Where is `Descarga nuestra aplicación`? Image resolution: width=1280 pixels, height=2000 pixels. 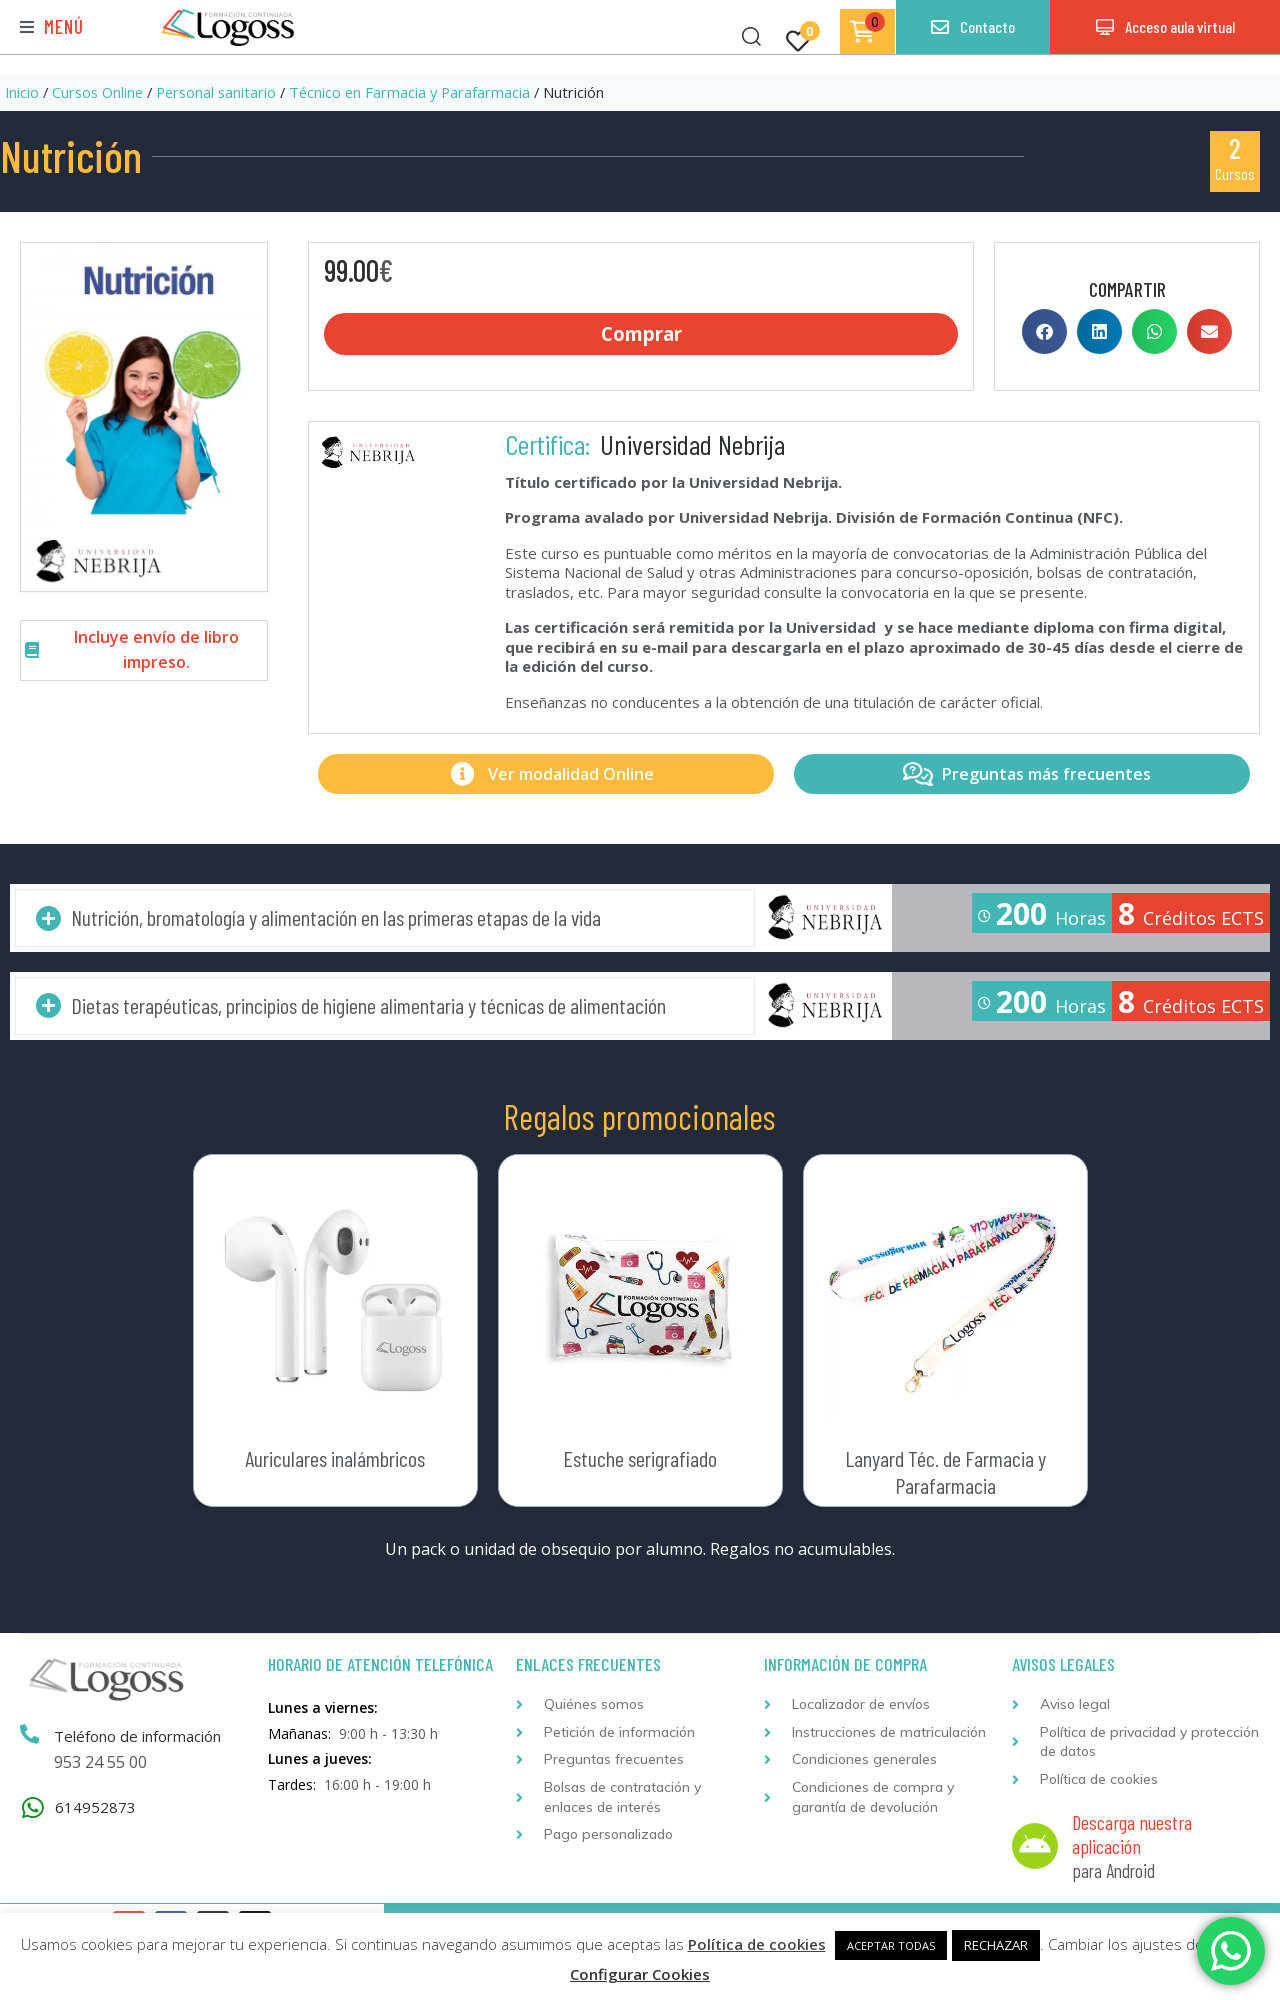
Descarga nuestra aplicación is located at coordinates (1132, 1838).